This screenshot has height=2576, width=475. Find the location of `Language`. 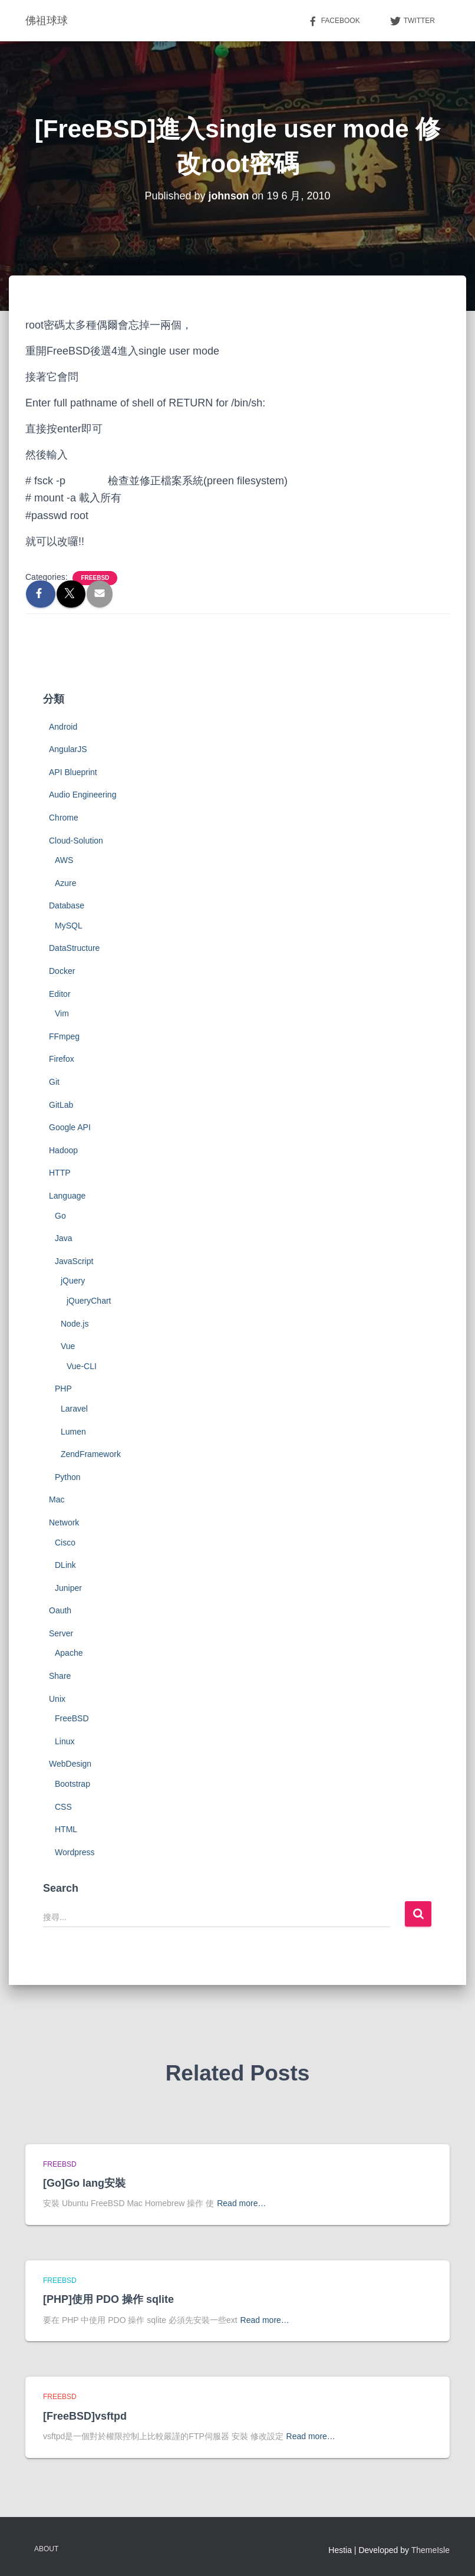

Language is located at coordinates (67, 1195).